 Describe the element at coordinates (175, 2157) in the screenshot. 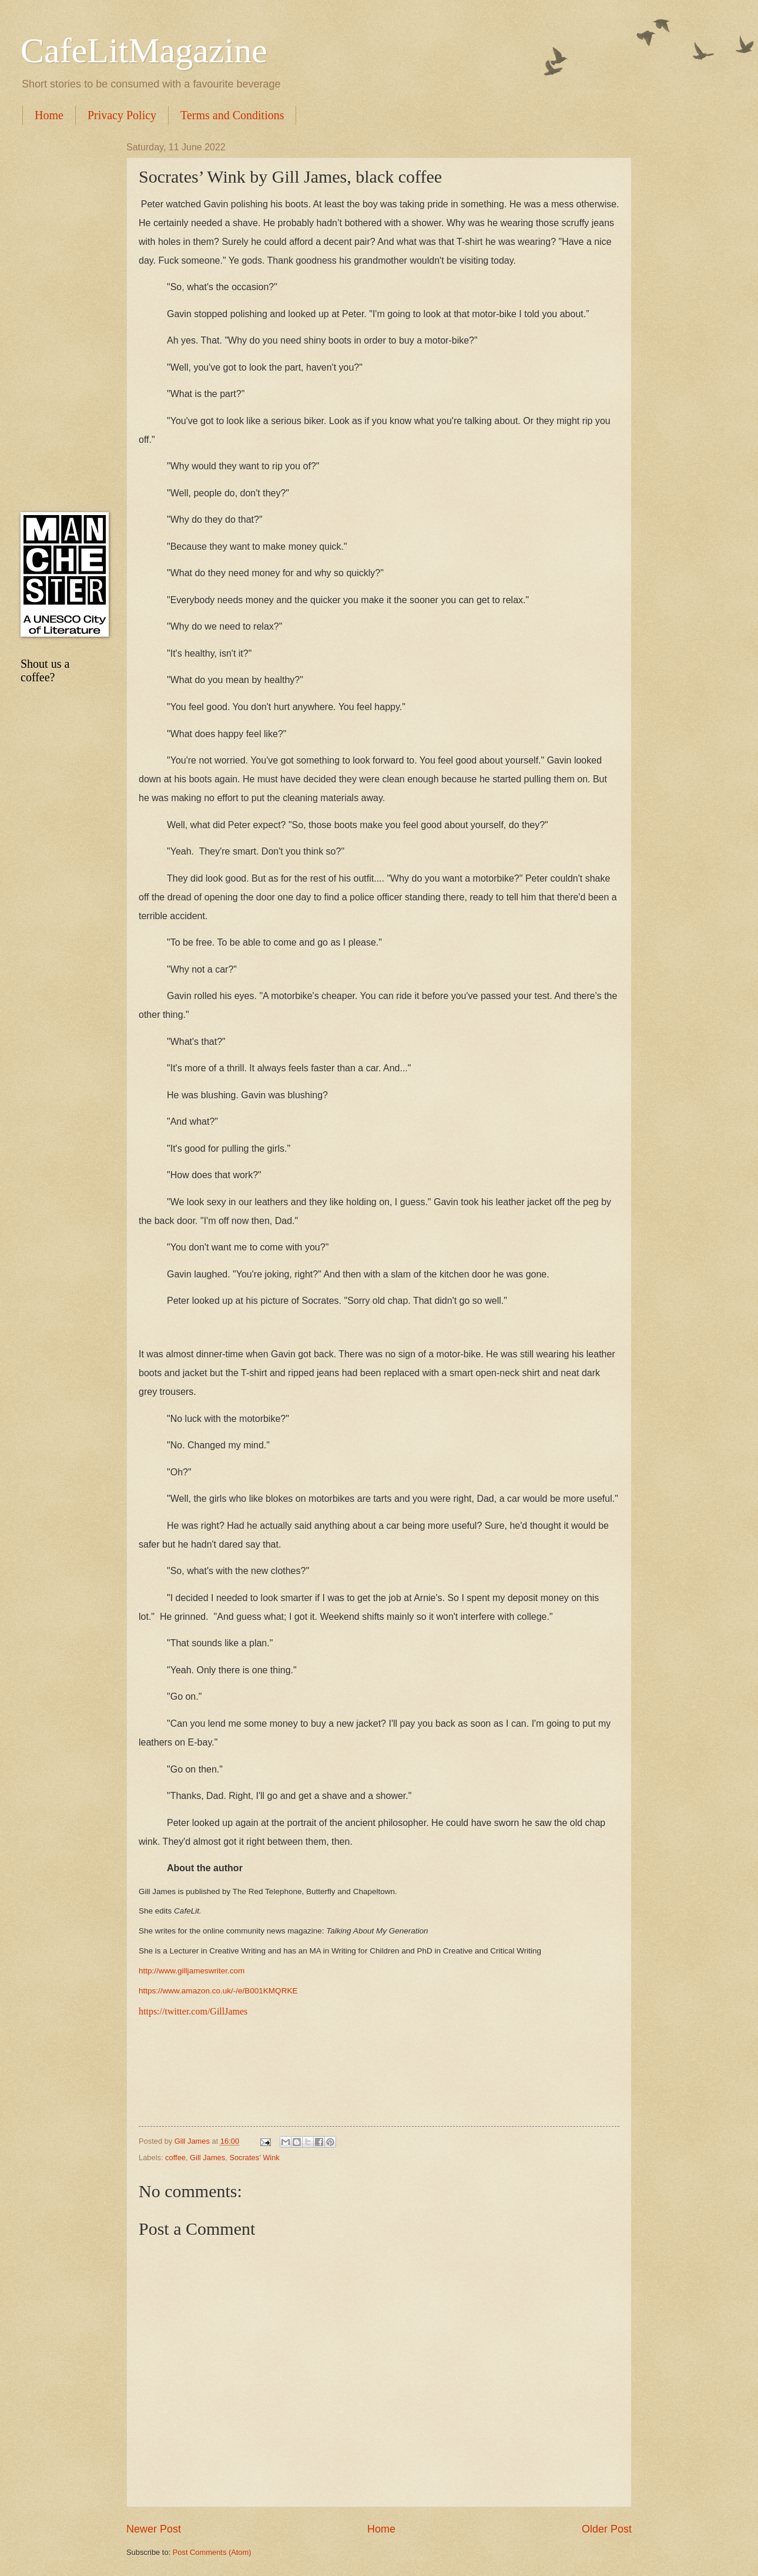

I see `coffee` at that location.